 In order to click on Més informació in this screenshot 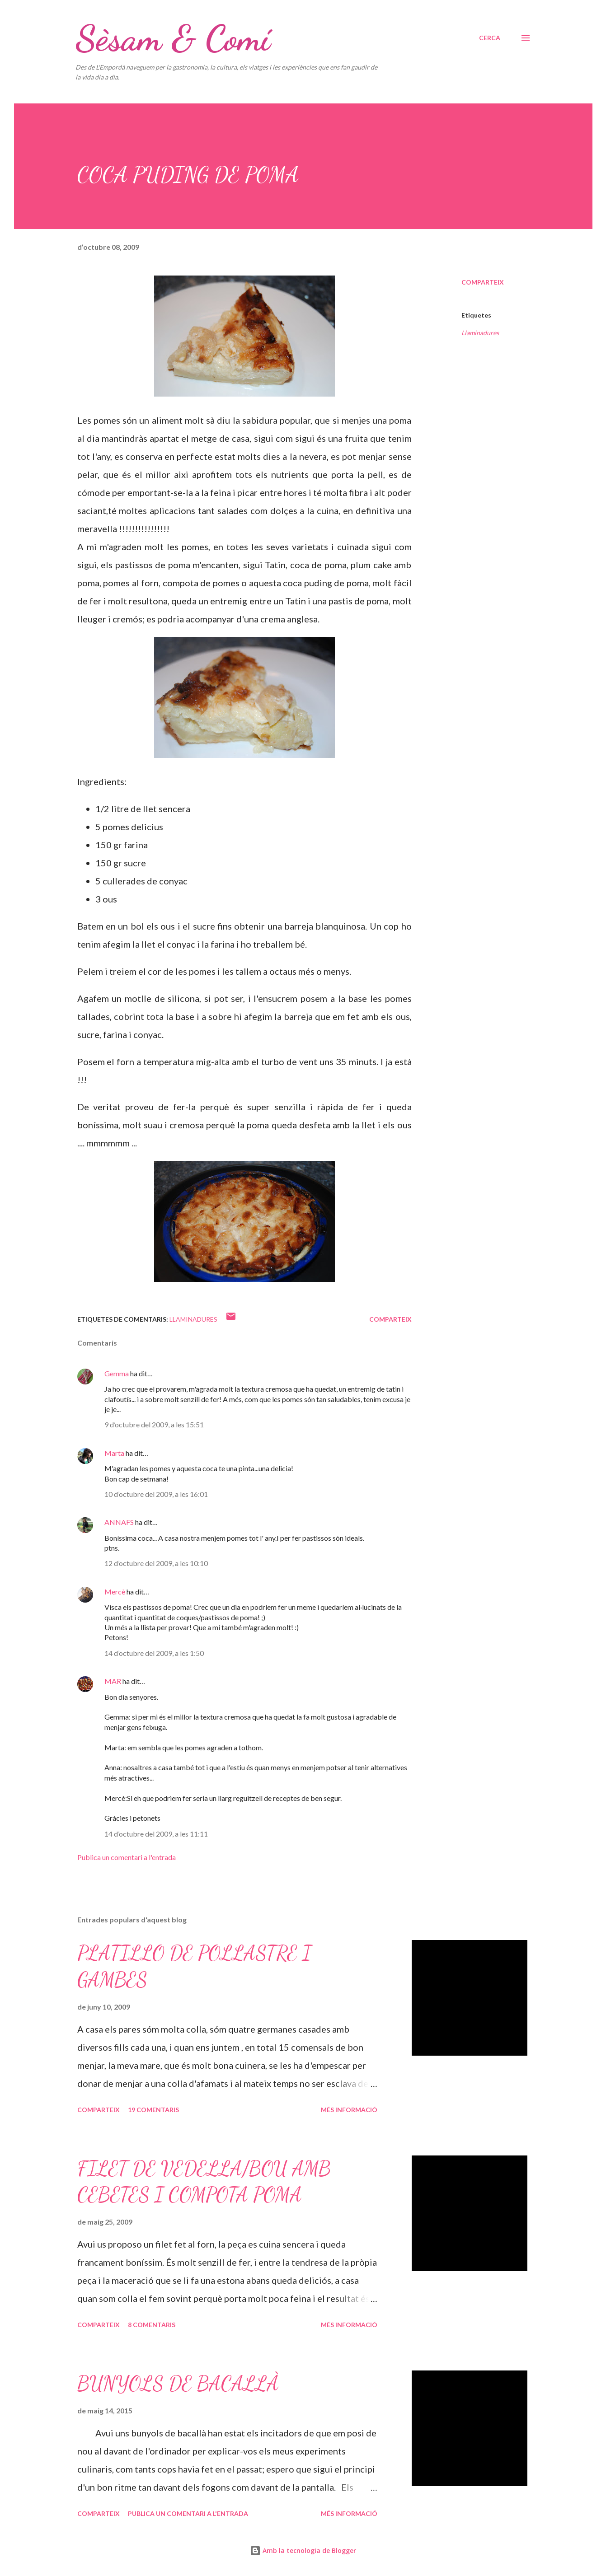, I will do `click(349, 2109)`.